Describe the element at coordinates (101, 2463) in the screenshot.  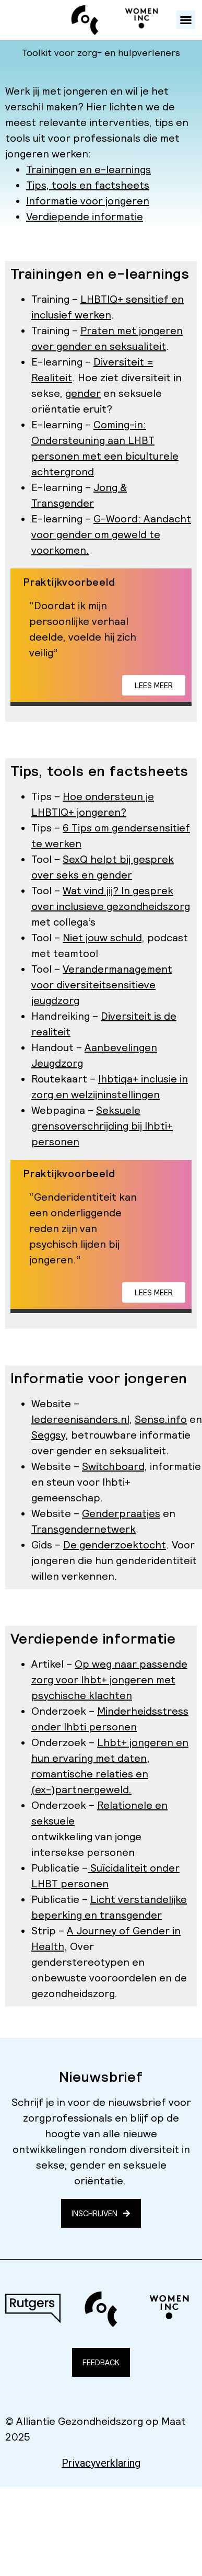
I see `Privacyverklaring` at that location.